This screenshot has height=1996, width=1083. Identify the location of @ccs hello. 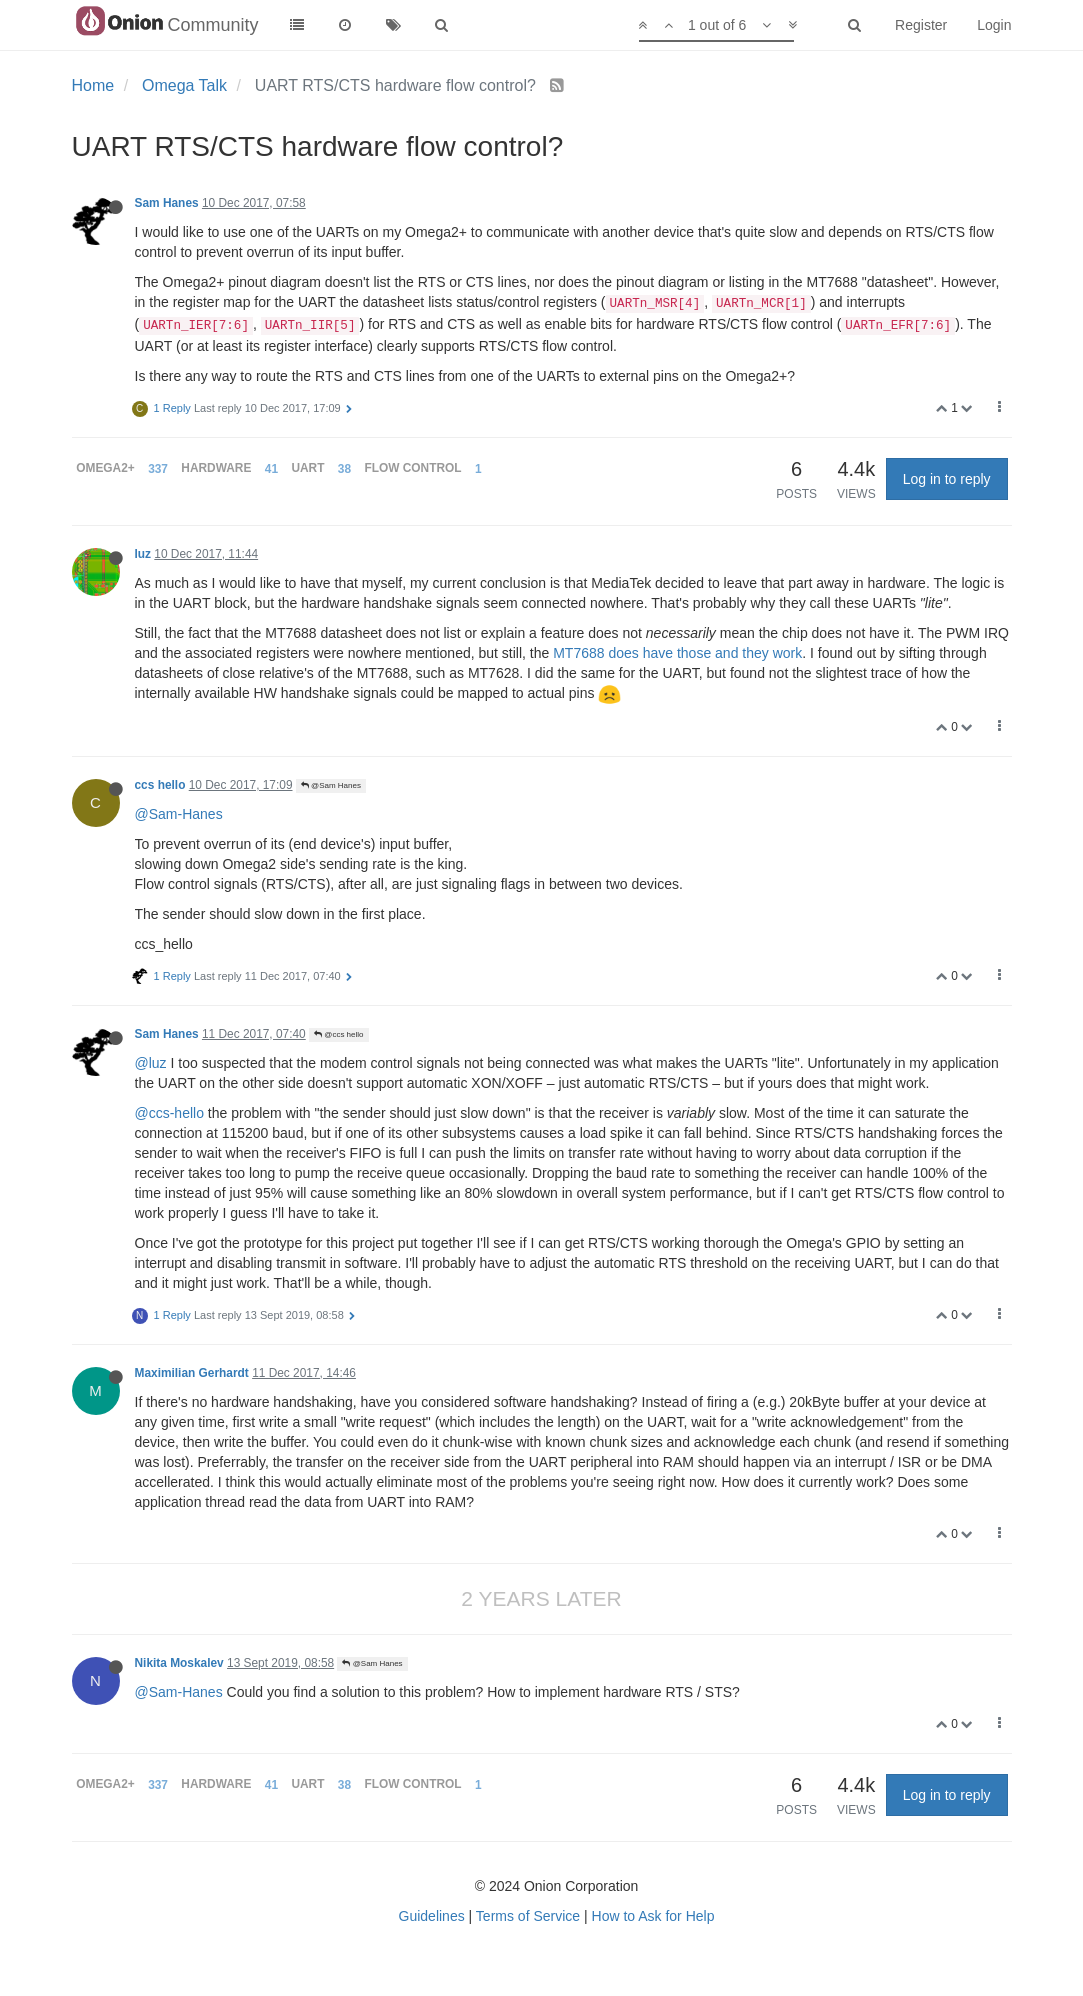
(338, 1034).